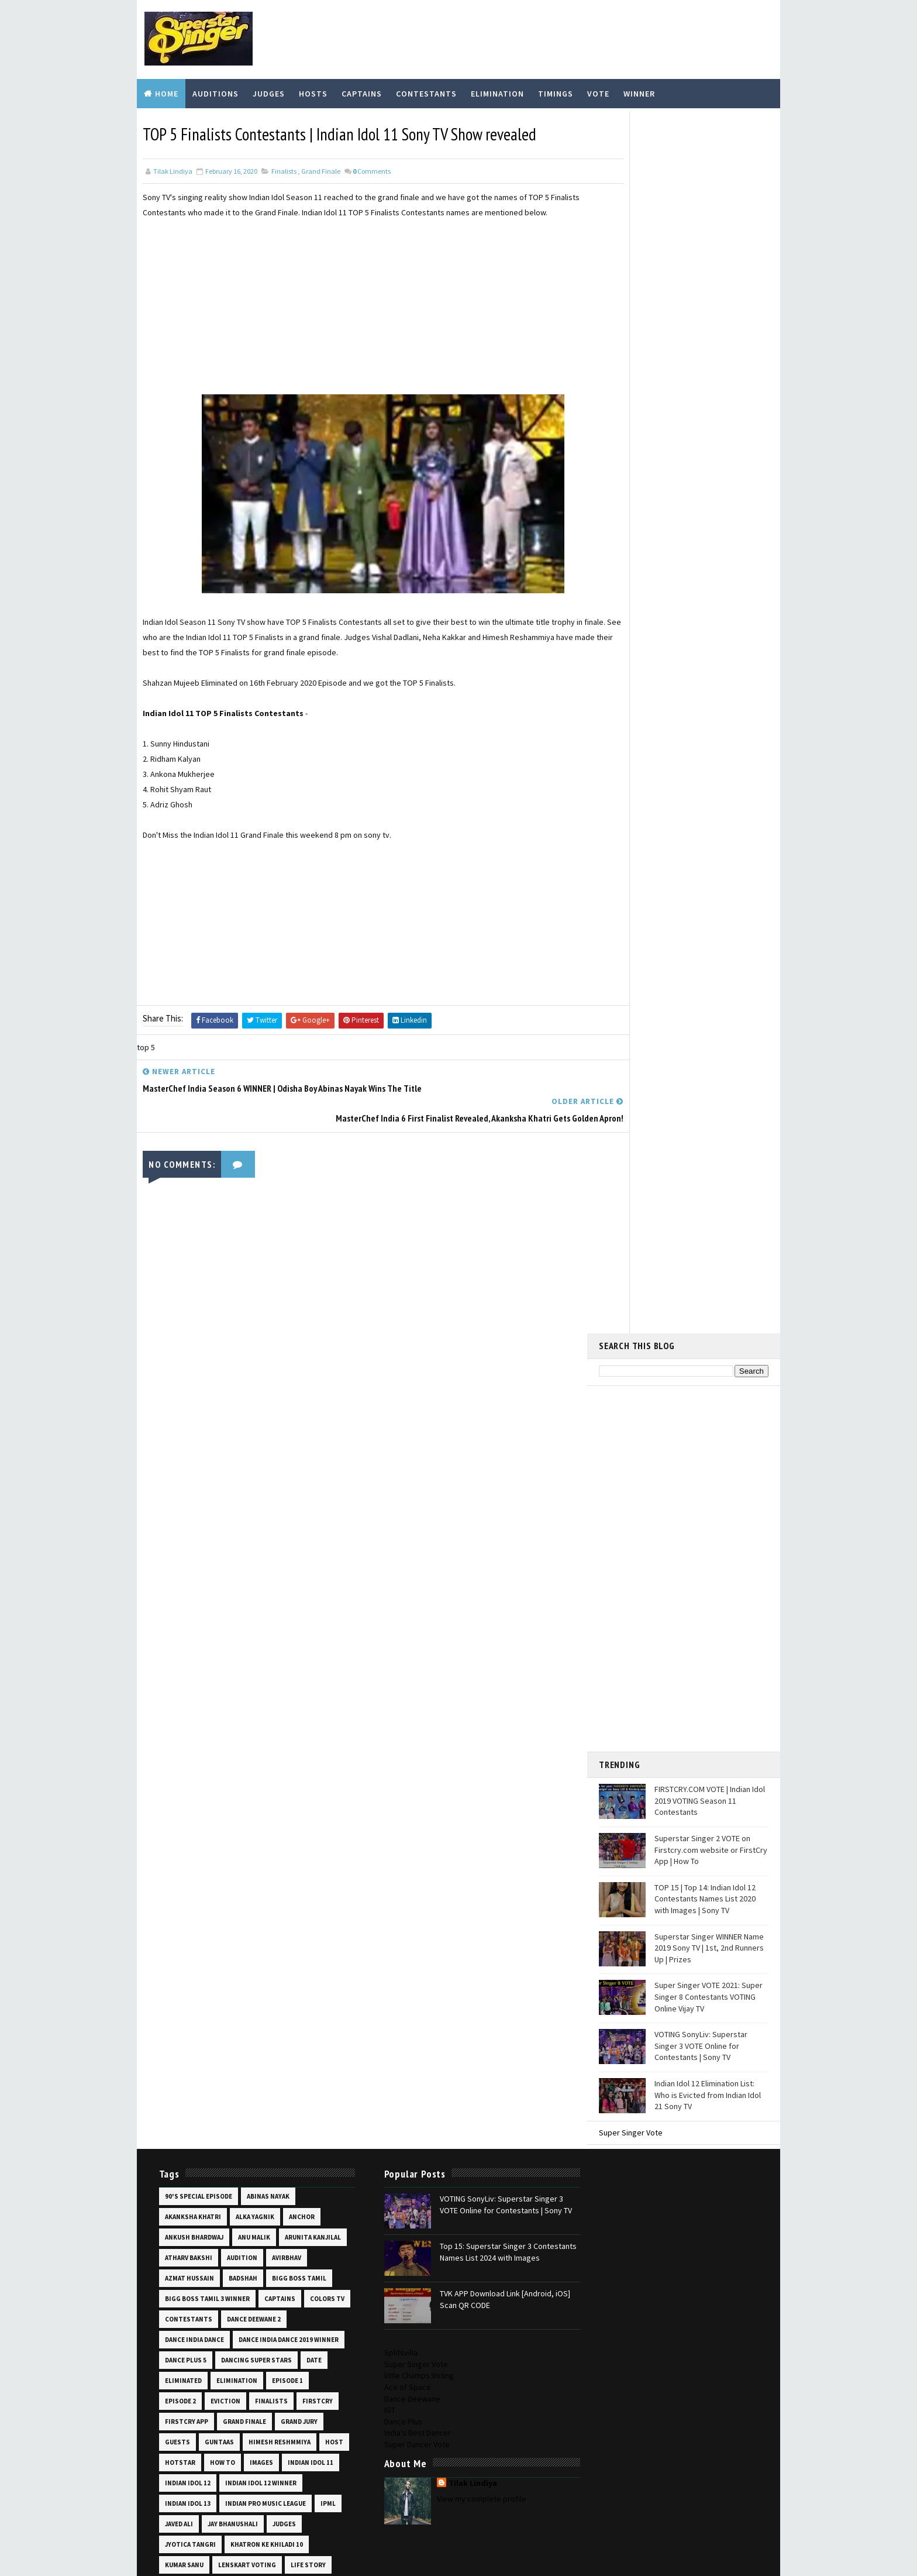  Describe the element at coordinates (203, 1709) in the screenshot. I see `indian pro music league` at that location.